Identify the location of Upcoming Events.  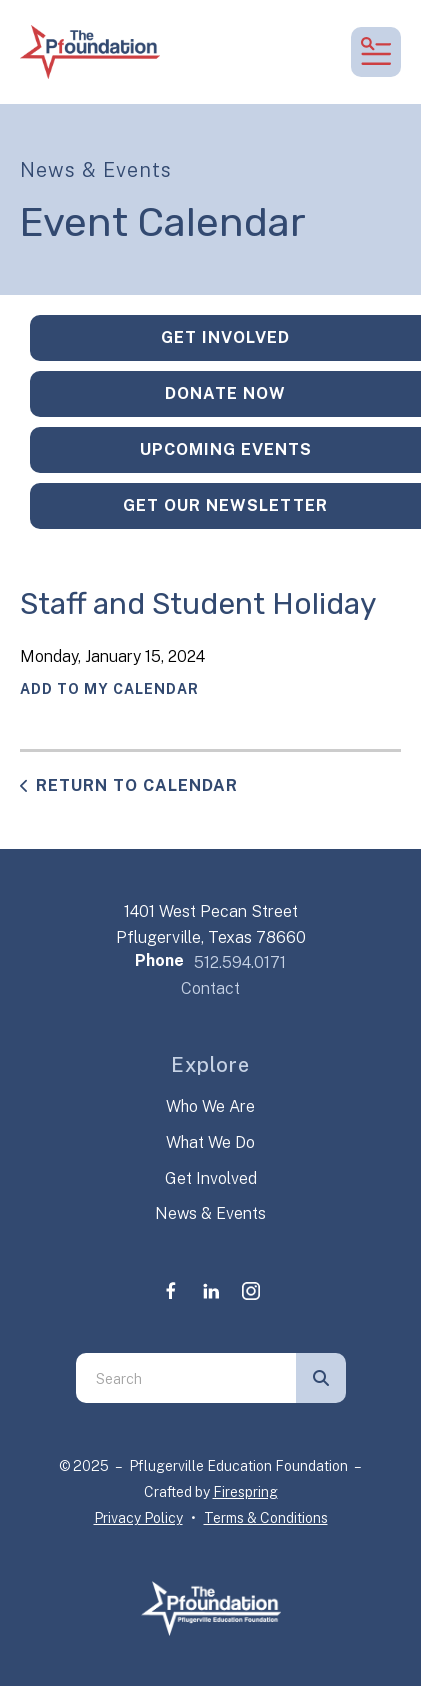
(226, 449).